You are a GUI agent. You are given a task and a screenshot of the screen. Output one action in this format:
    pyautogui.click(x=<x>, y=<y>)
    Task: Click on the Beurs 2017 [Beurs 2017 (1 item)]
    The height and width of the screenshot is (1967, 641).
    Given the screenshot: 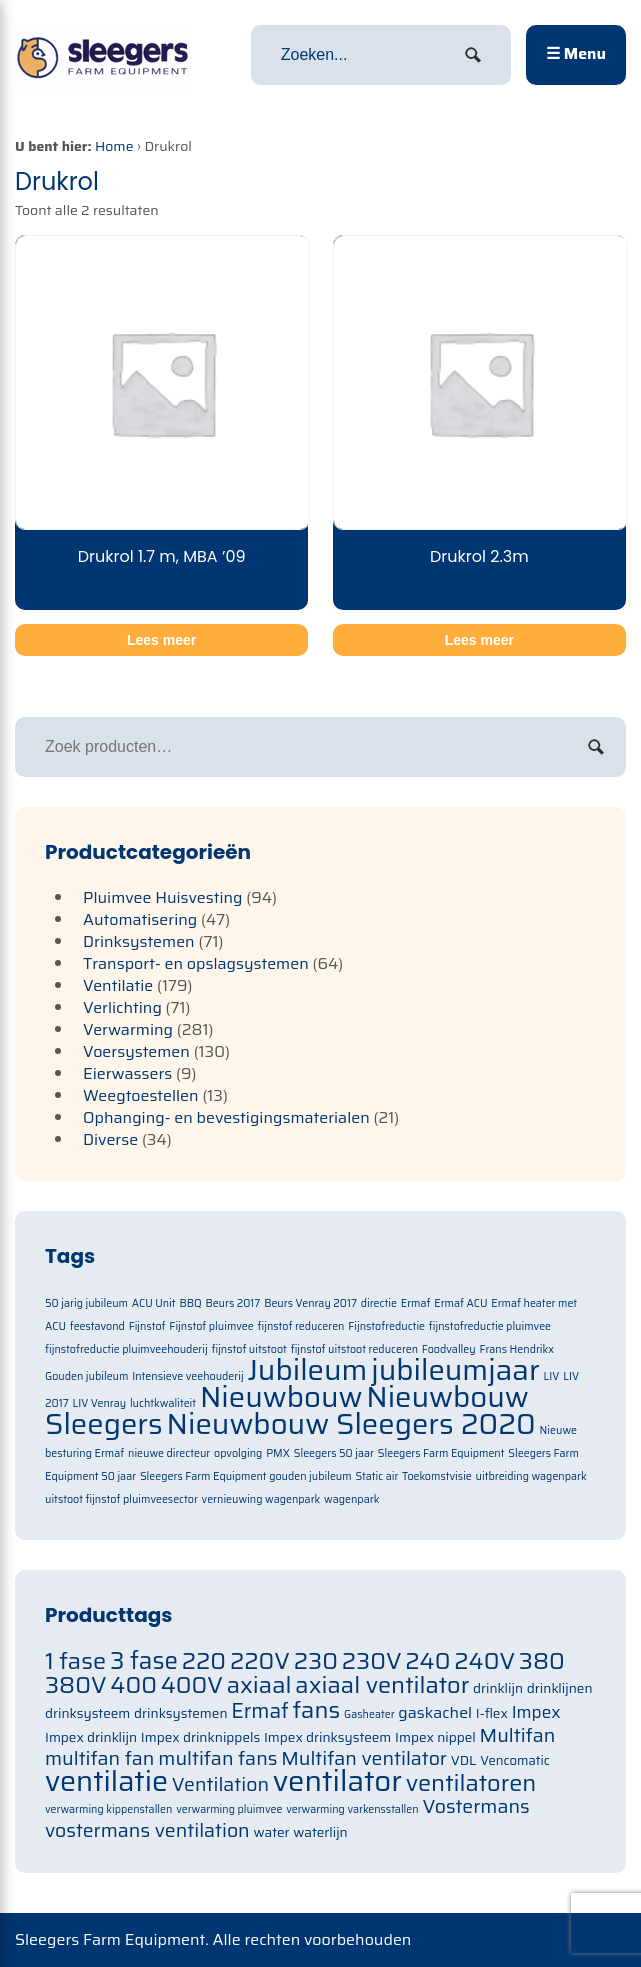 What is the action you would take?
    pyautogui.click(x=232, y=1303)
    